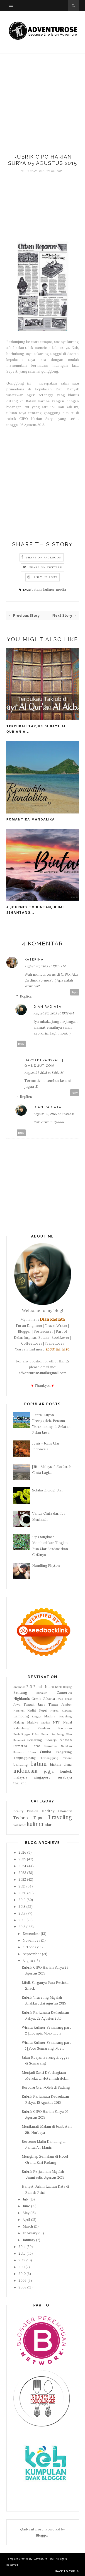 Image resolution: width=85 pixels, height=2576 pixels. Describe the element at coordinates (18, 1710) in the screenshot. I see `Karimun` at that location.